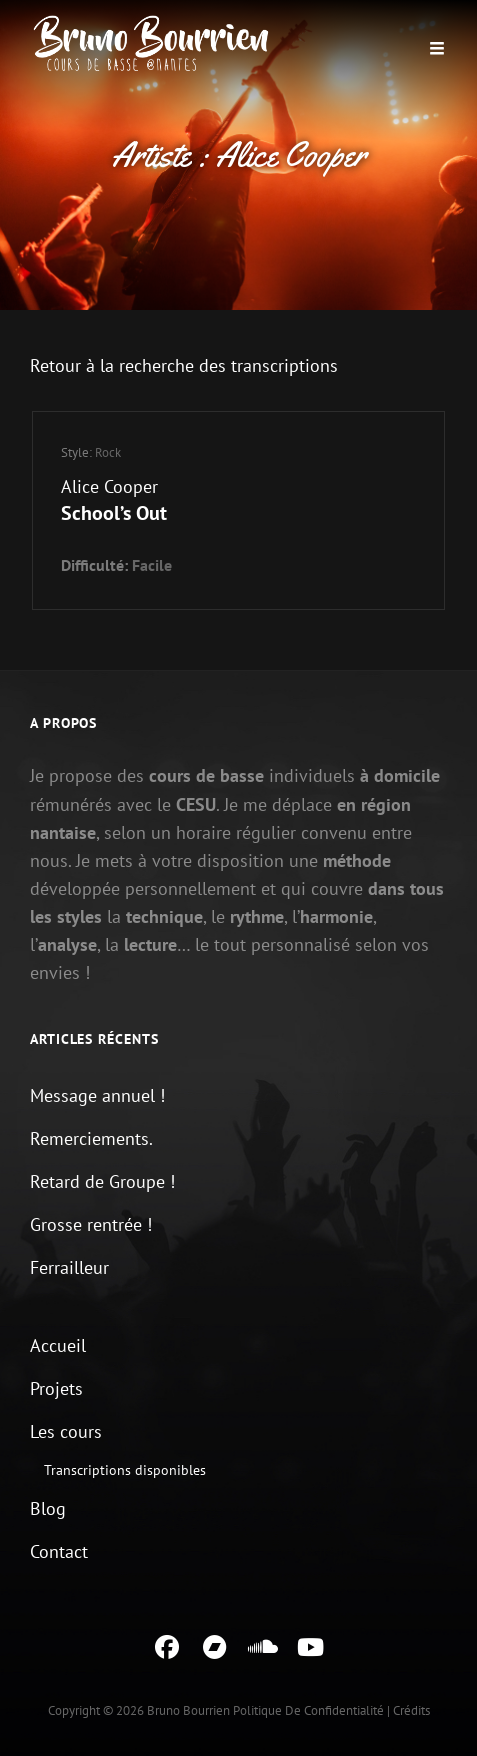  I want to click on Contact, so click(59, 1551).